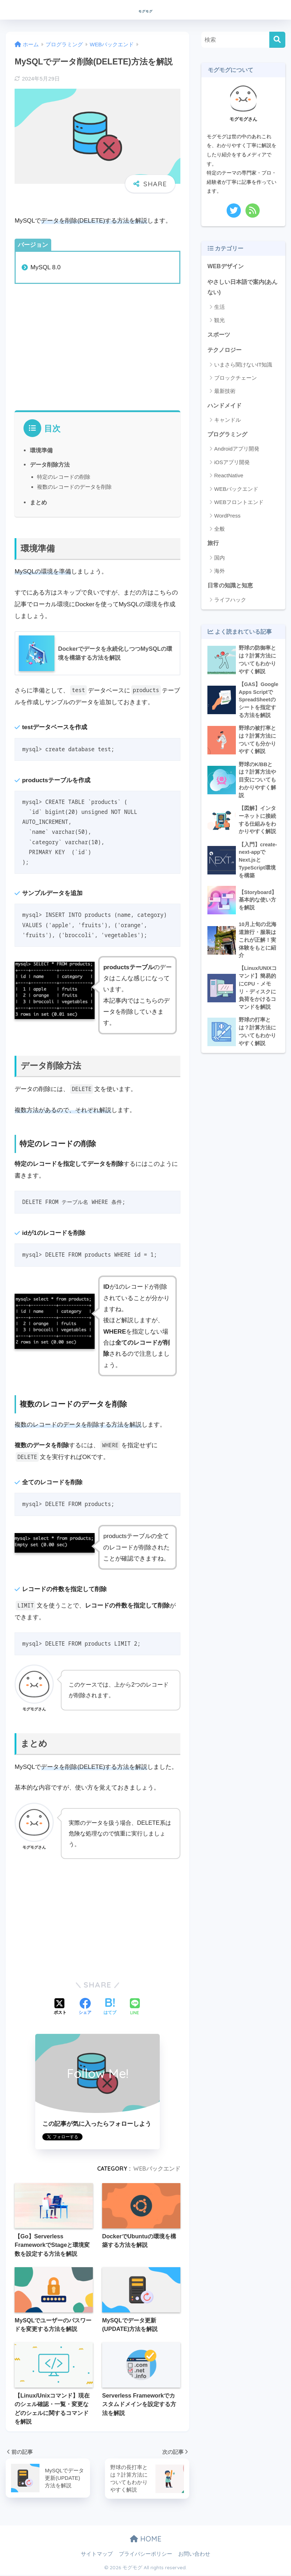 Image resolution: width=291 pixels, height=2576 pixels. Describe the element at coordinates (110, 2007) in the screenshot. I see `[はてブでブックマークする]` at that location.